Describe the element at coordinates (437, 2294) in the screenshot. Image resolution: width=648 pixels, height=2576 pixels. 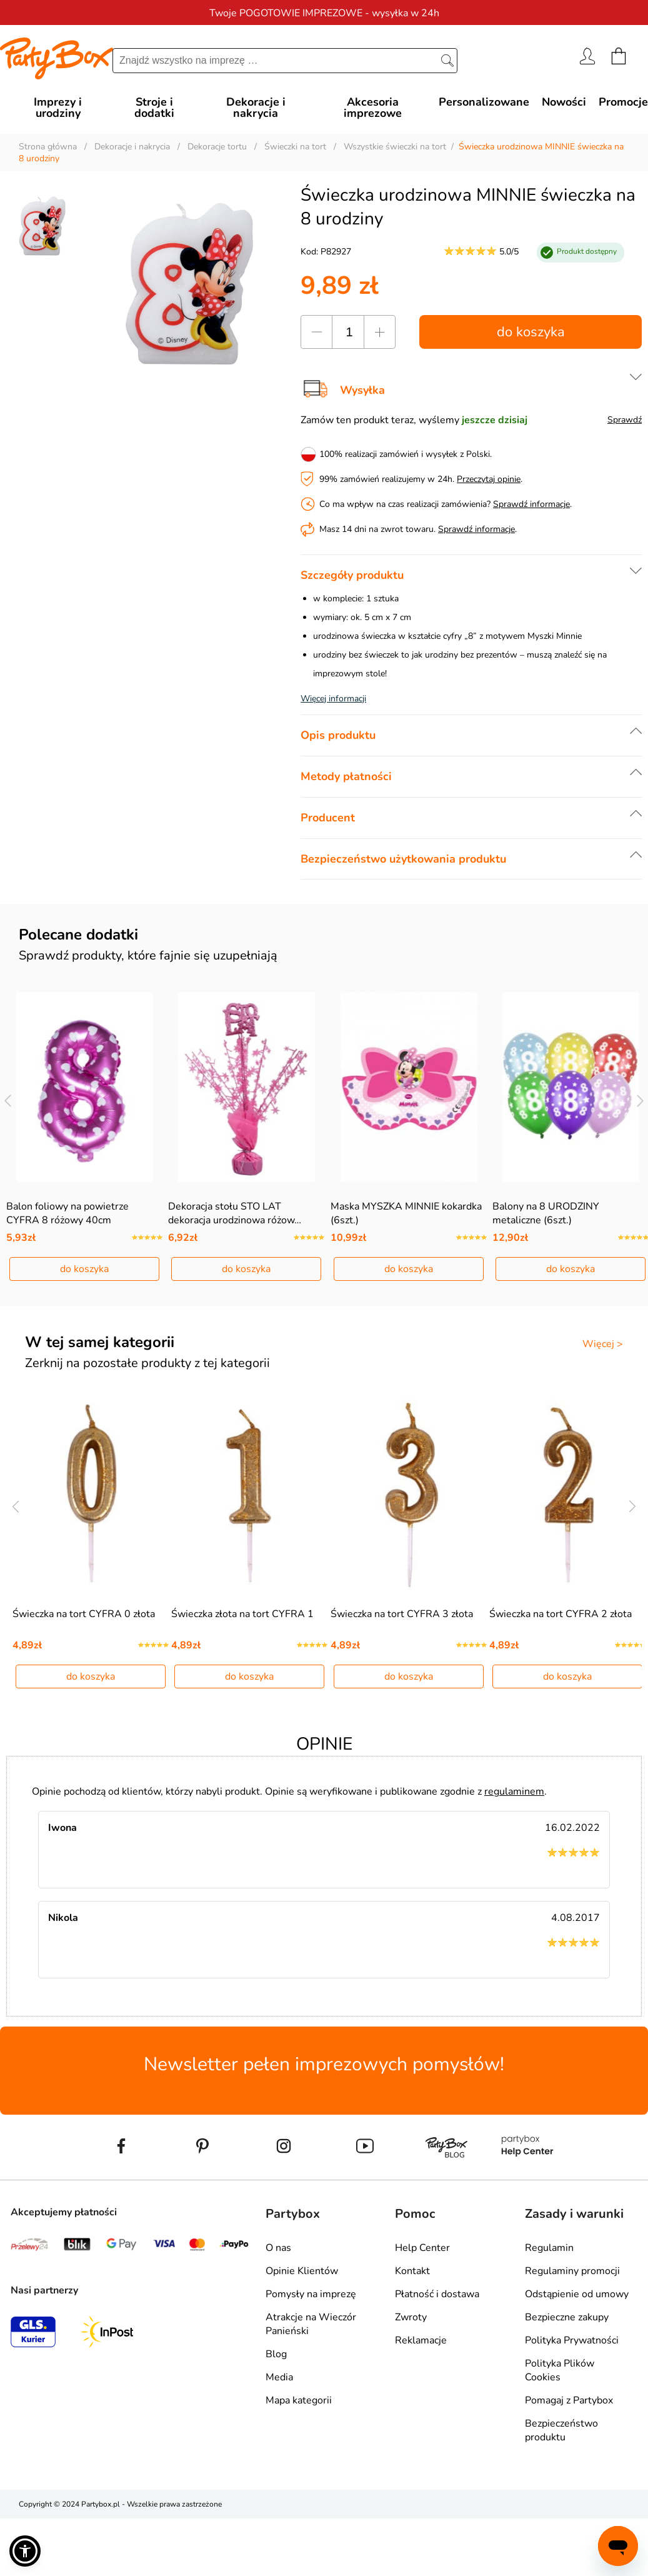
I see `Płatność i dostawa` at that location.